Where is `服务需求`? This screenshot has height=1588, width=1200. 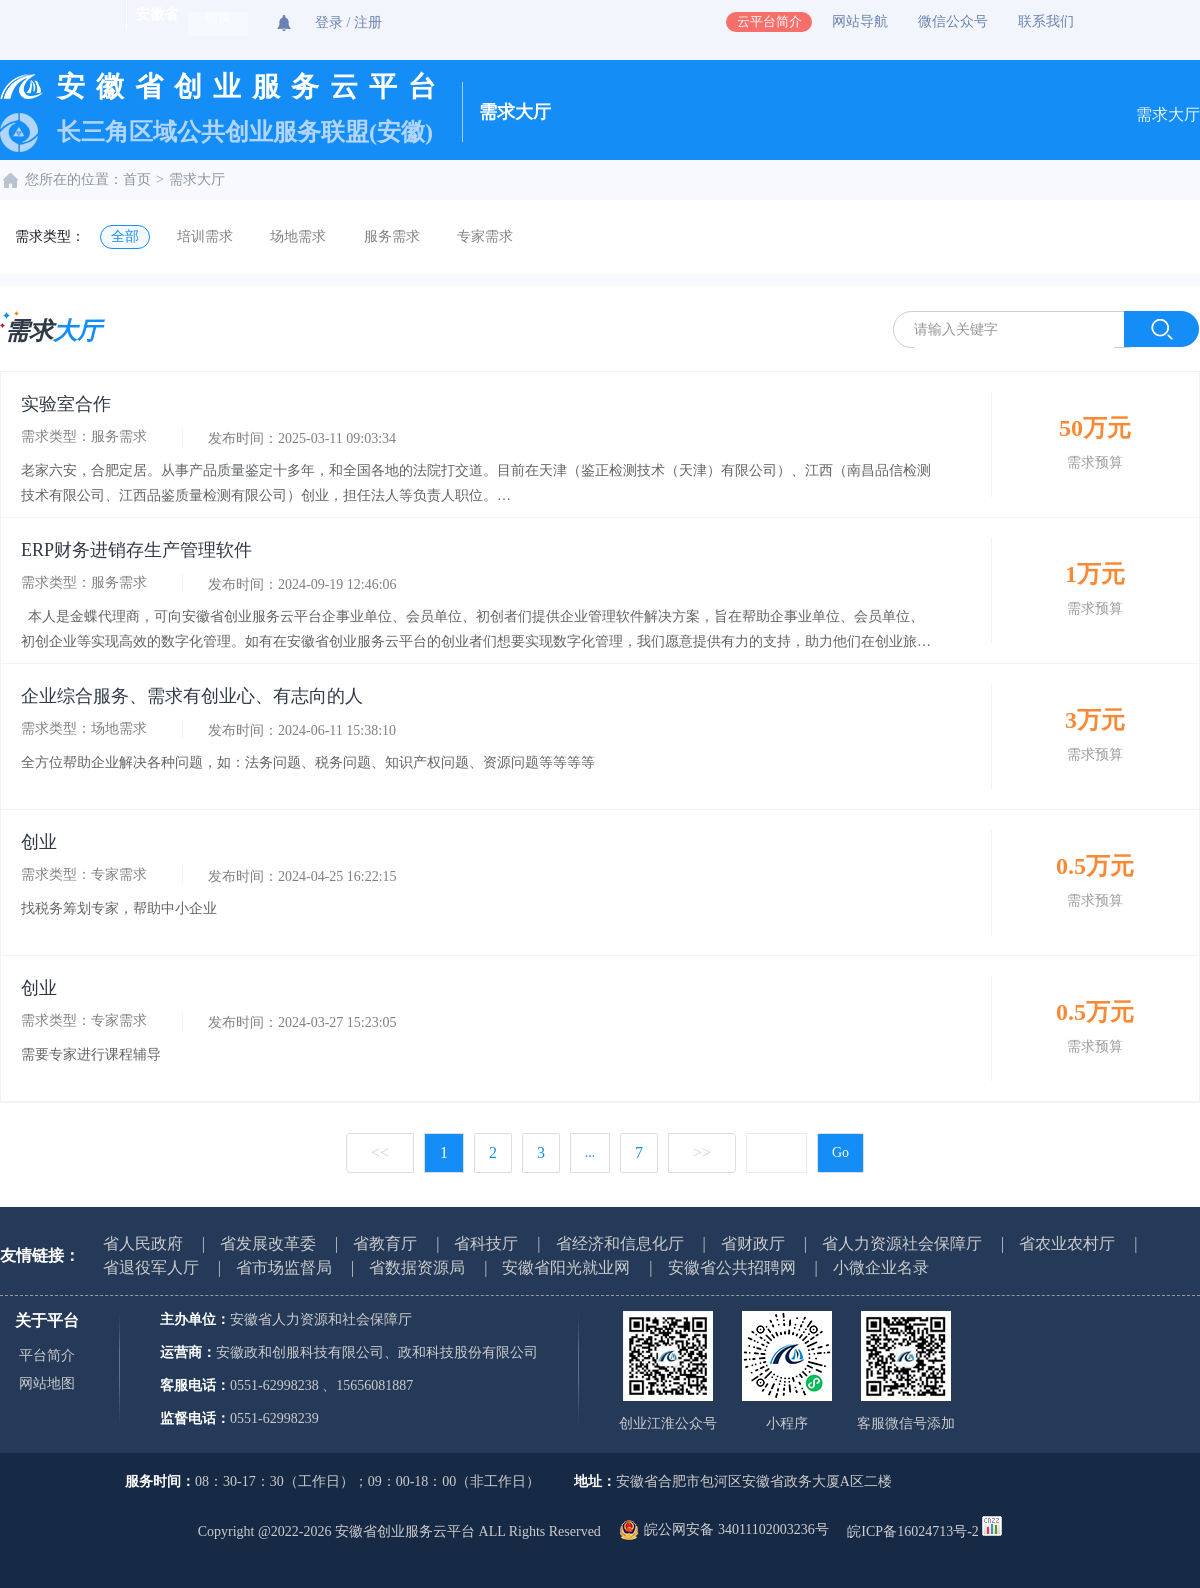 服务需求 is located at coordinates (392, 236).